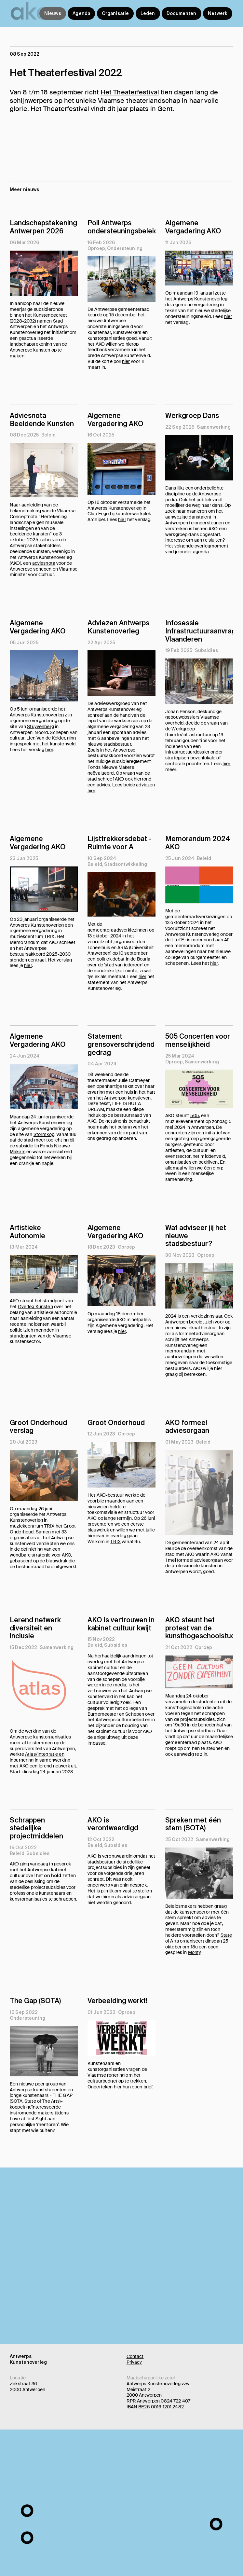 This screenshot has width=243, height=2576. What do you see at coordinates (181, 13) in the screenshot?
I see `Documenten` at bounding box center [181, 13].